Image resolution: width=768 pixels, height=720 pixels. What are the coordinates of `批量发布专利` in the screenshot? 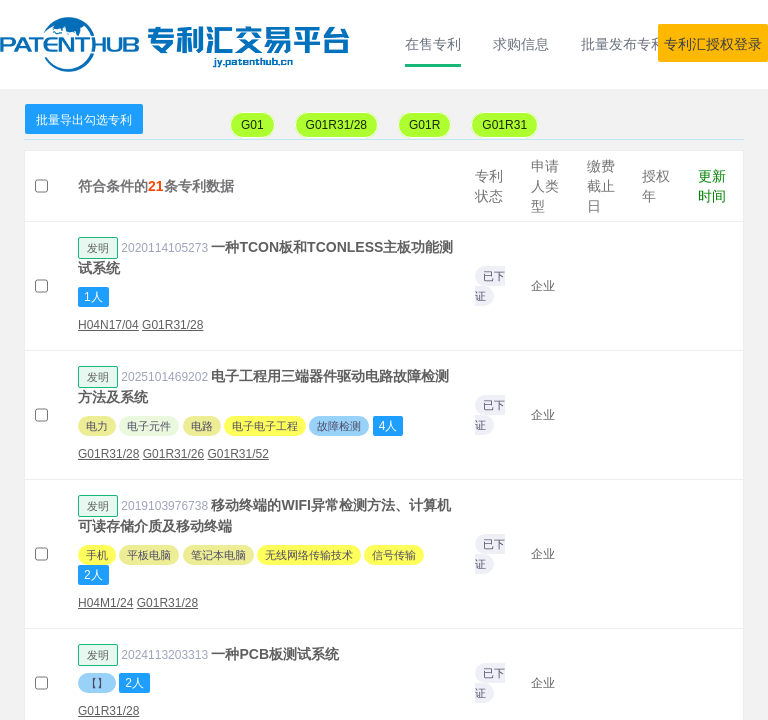 It's located at (623, 44).